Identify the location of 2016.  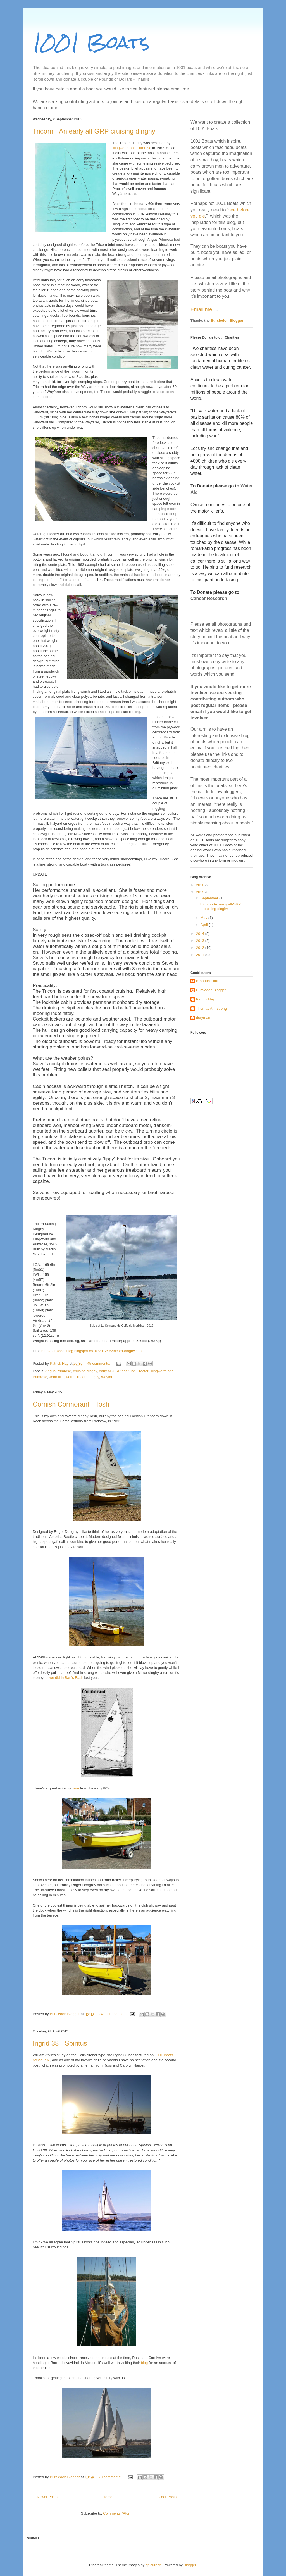
(200, 885).